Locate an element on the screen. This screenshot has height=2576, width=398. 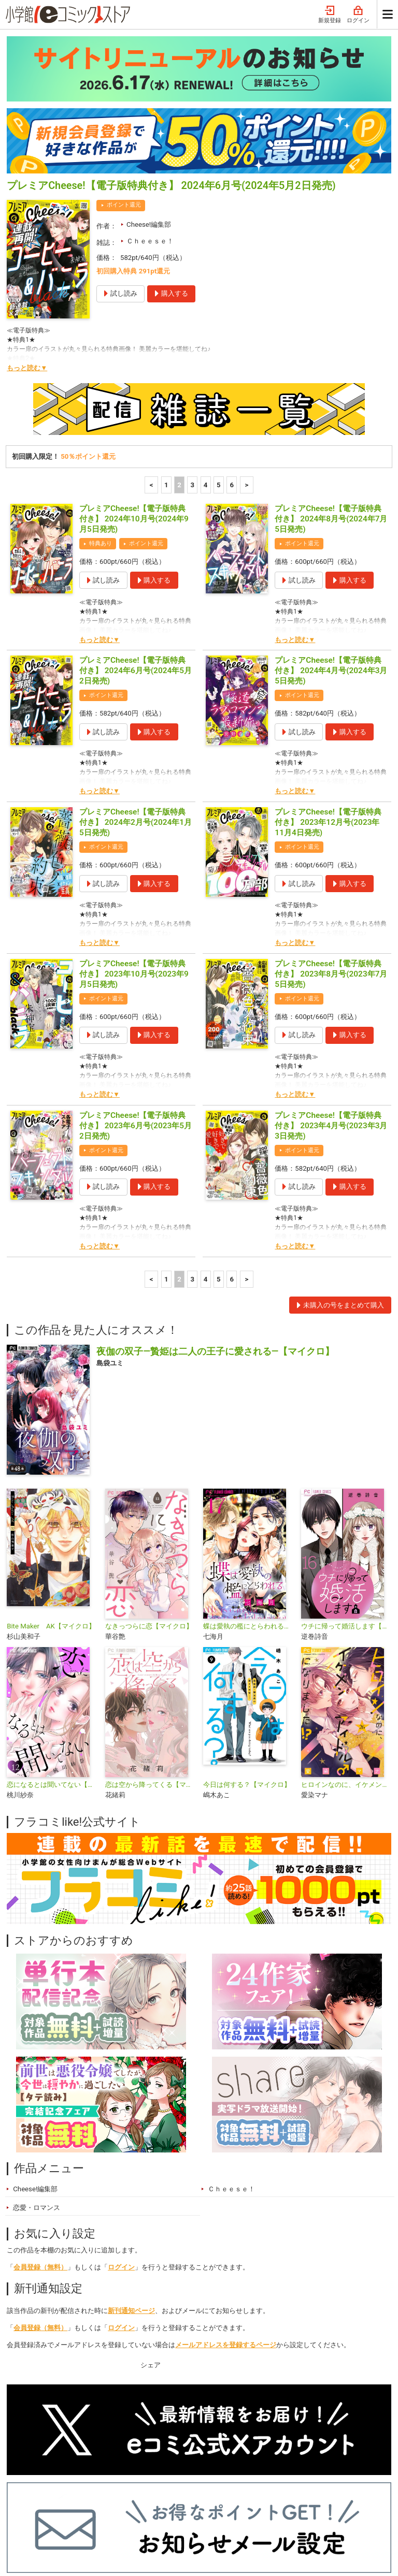
恋は空から降ってくる【マイクロ】 is located at coordinates (150, 1648).